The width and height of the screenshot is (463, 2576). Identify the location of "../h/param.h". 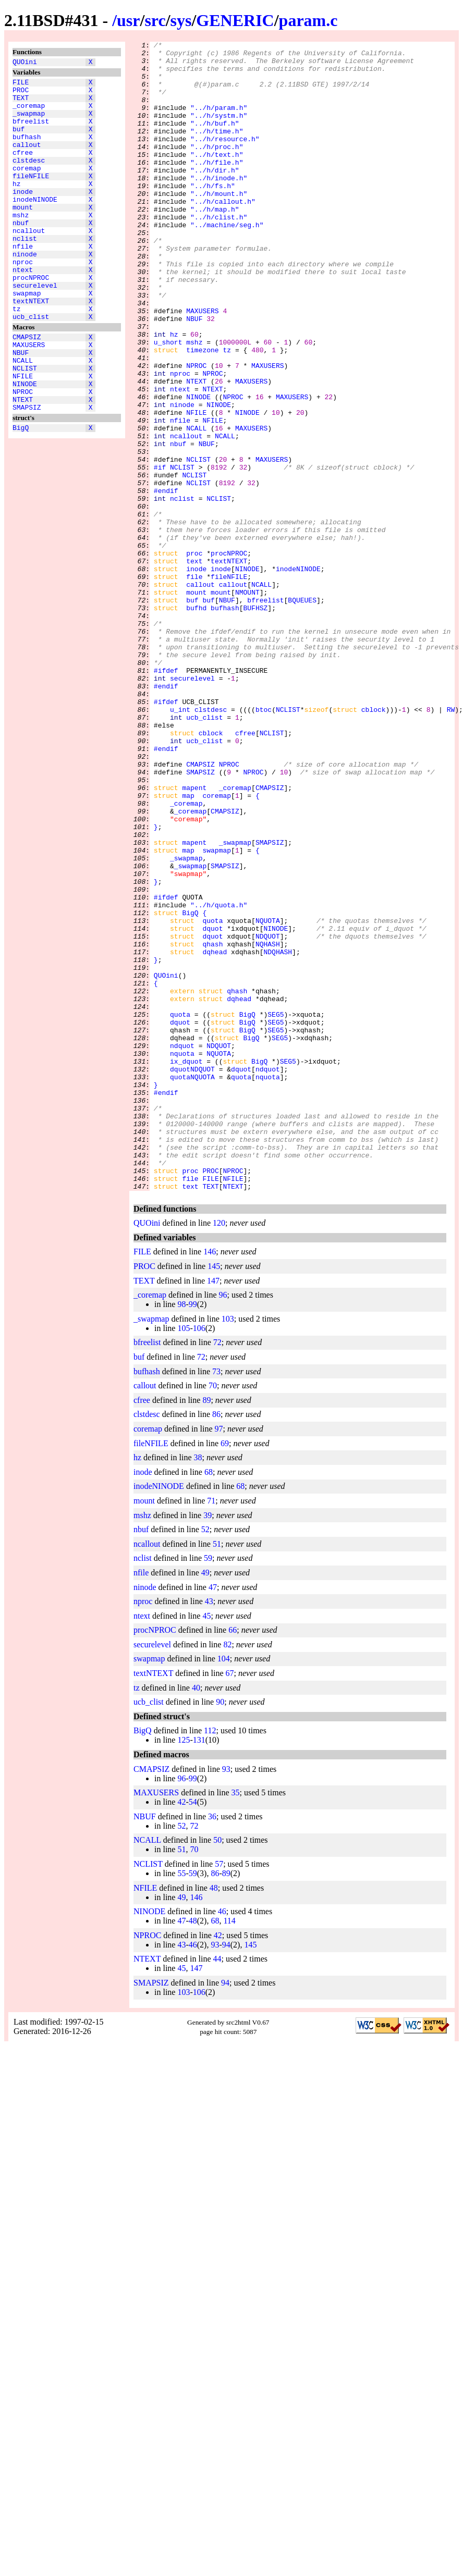
(218, 121).